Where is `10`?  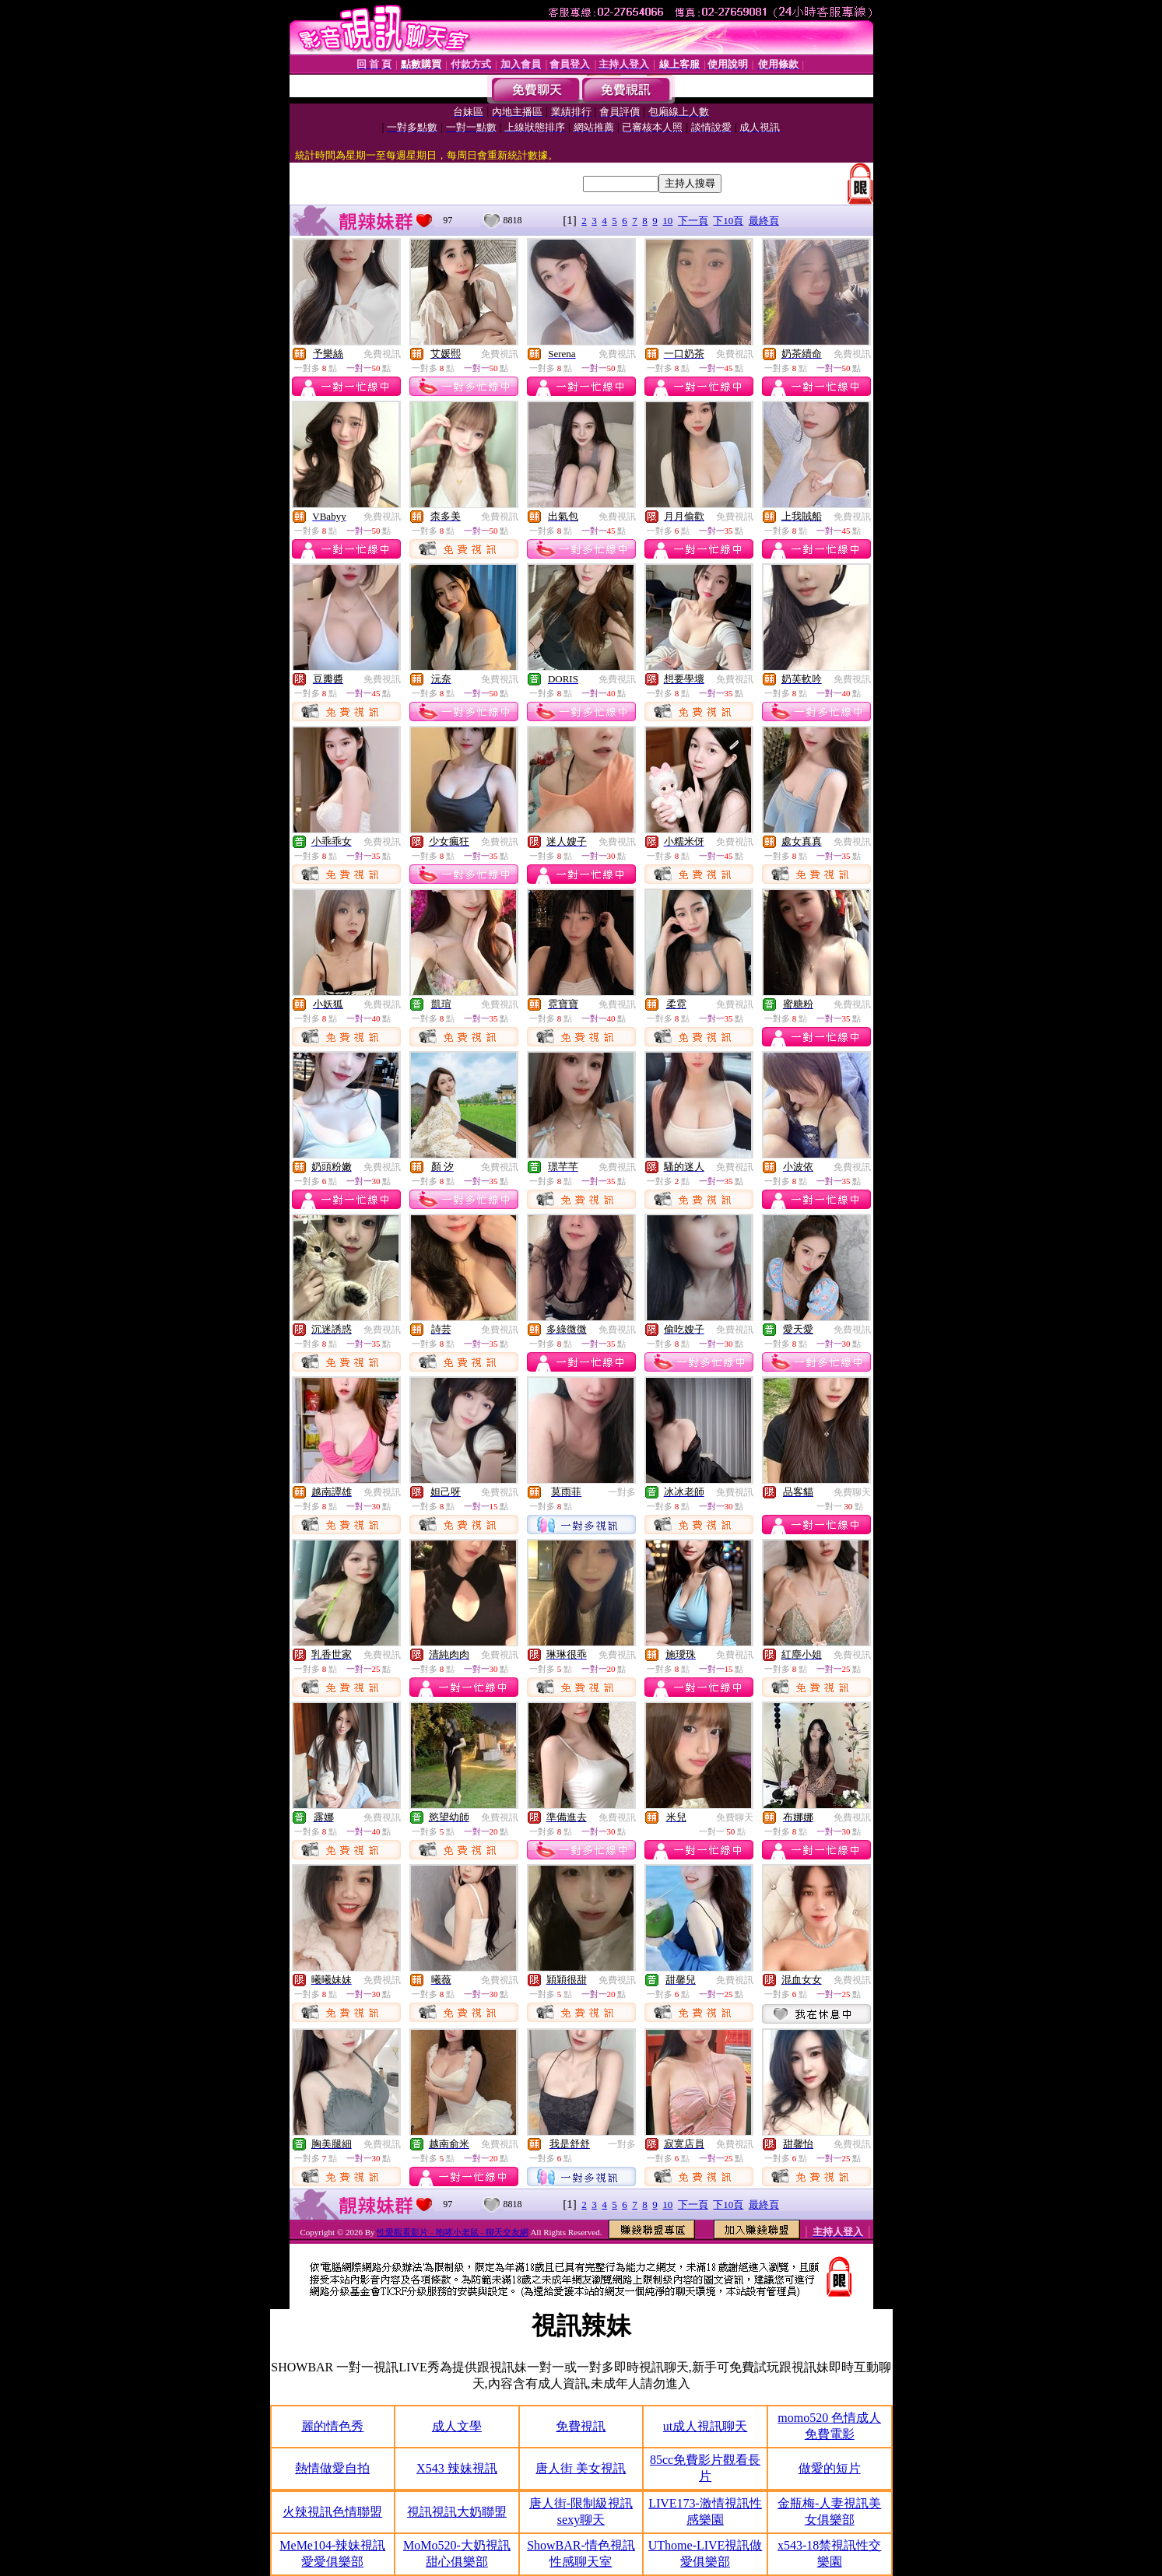
10 is located at coordinates (667, 220).